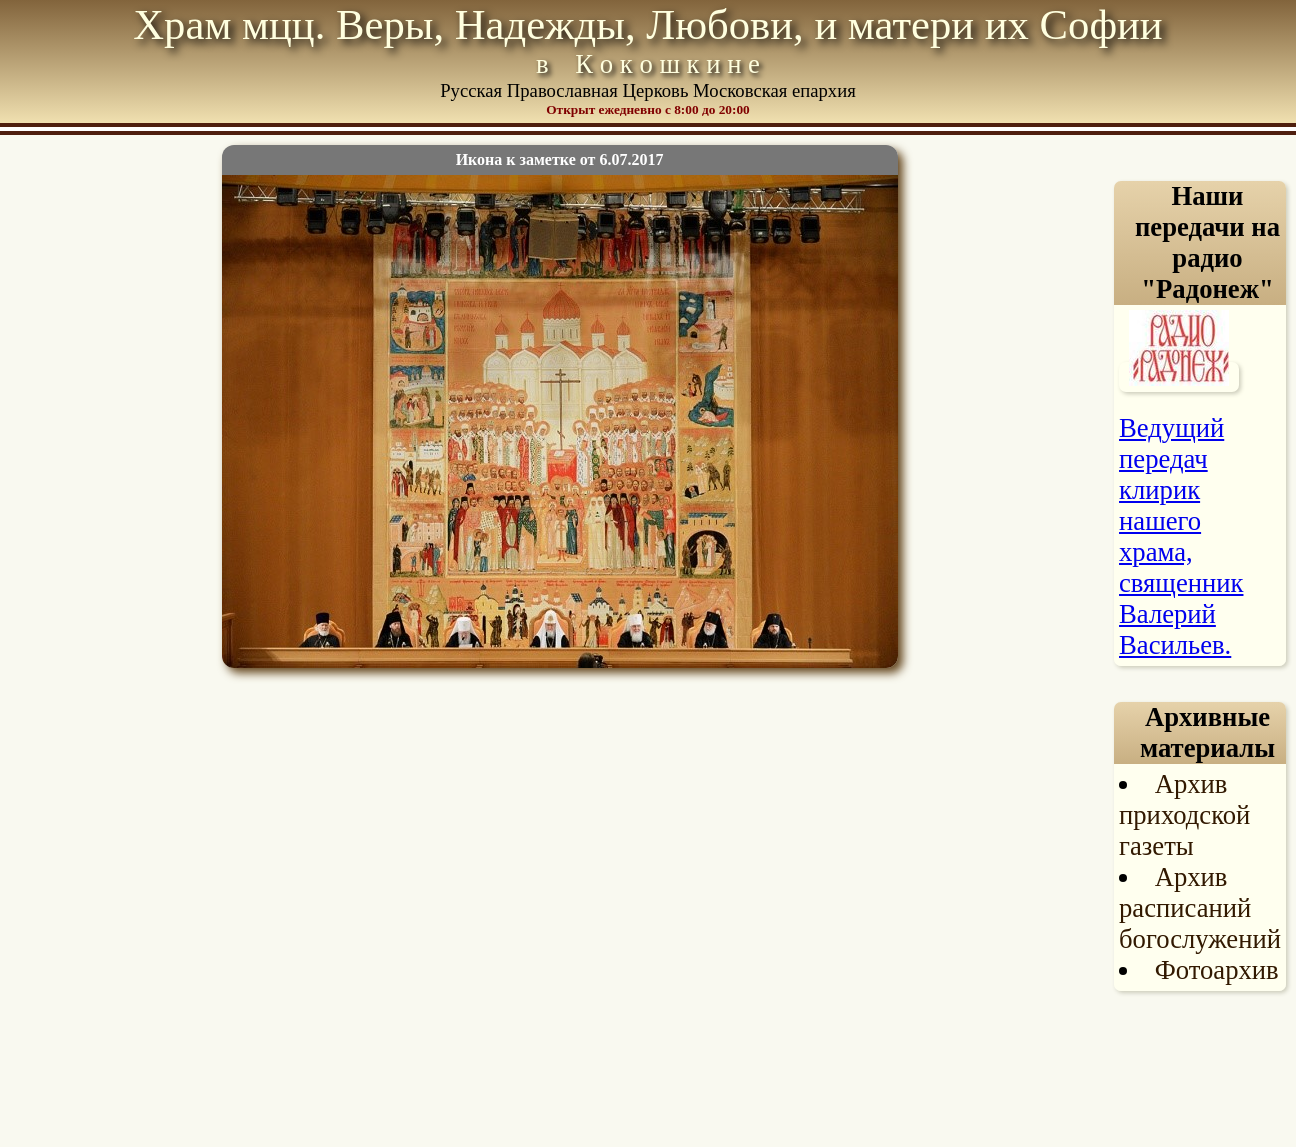 The image size is (1296, 1147). What do you see at coordinates (1184, 815) in the screenshot?
I see `Архив приходской газеты` at bounding box center [1184, 815].